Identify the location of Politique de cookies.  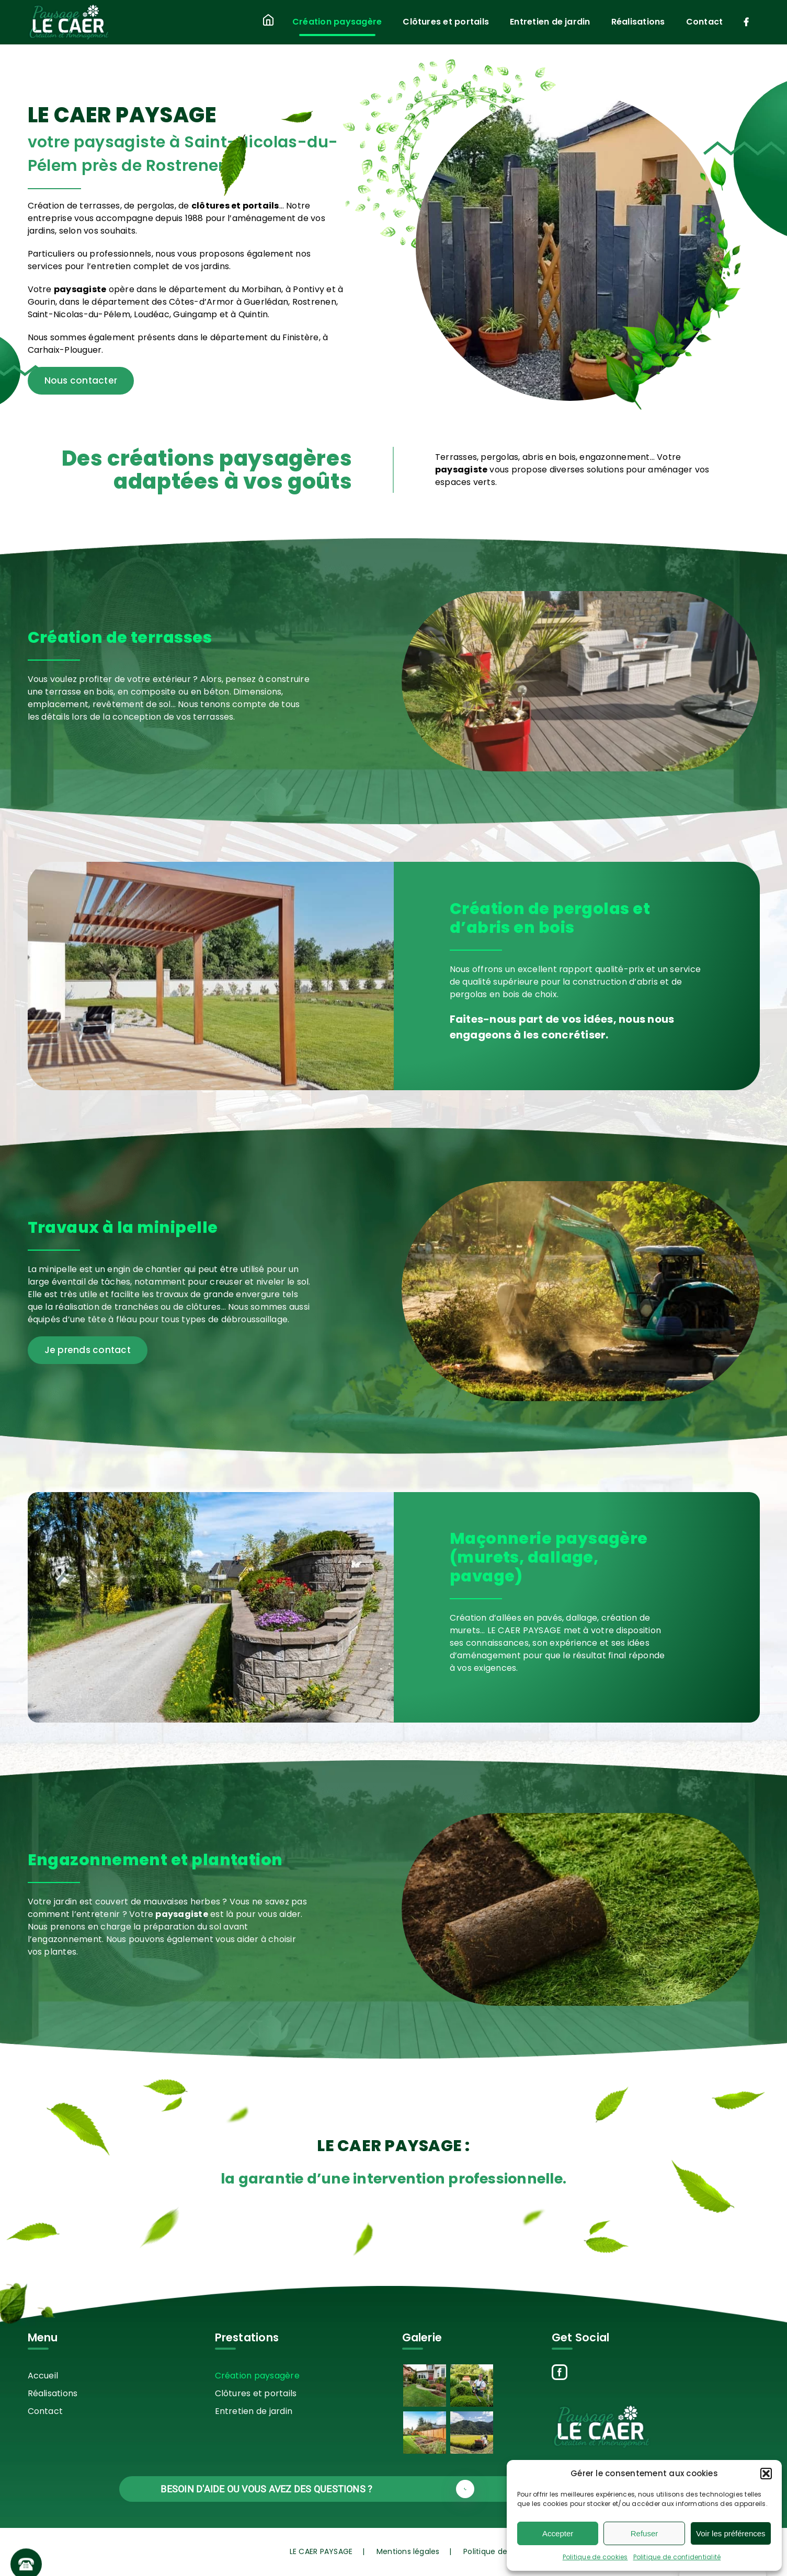
(595, 2556).